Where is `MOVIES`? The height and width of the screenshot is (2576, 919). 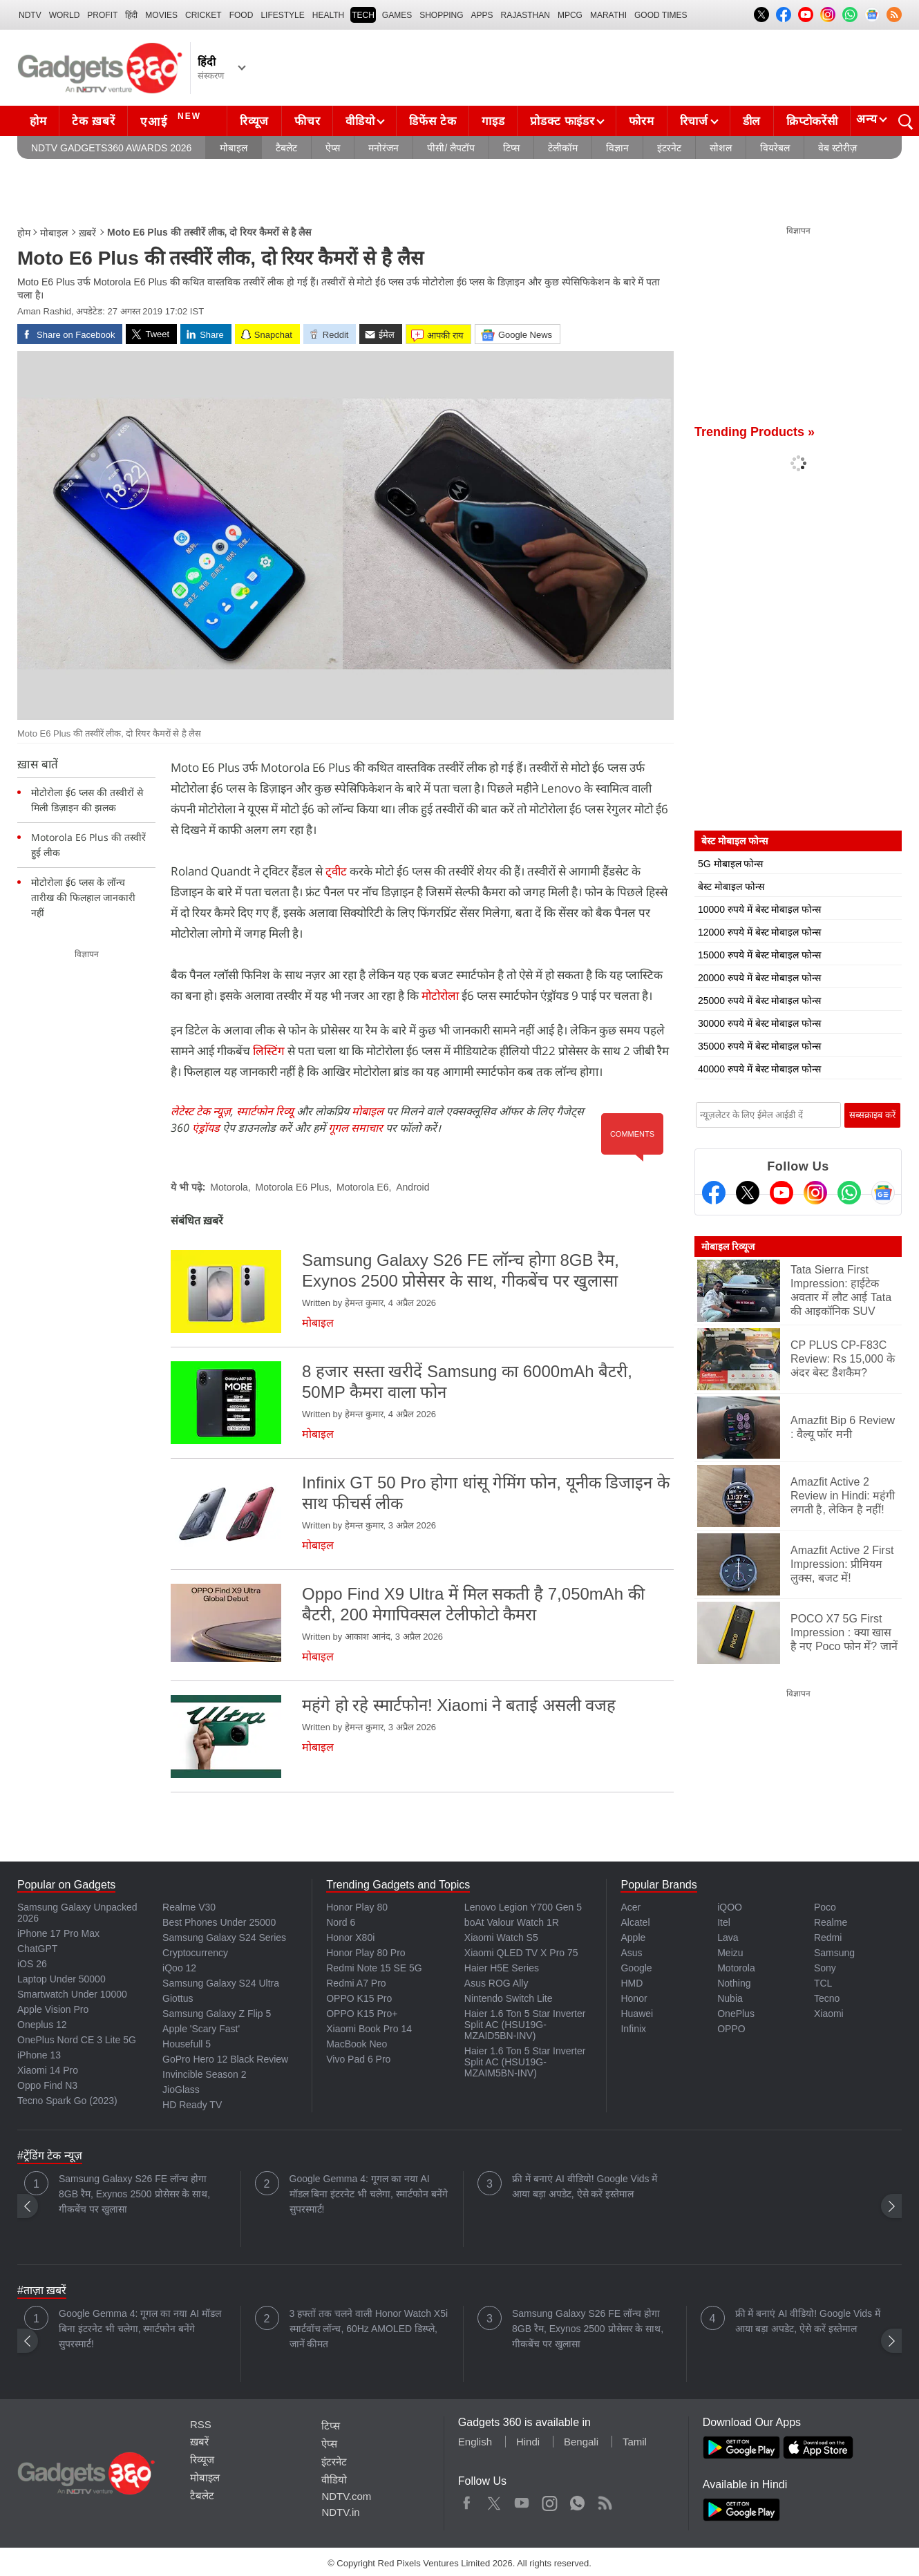 MOVIES is located at coordinates (161, 15).